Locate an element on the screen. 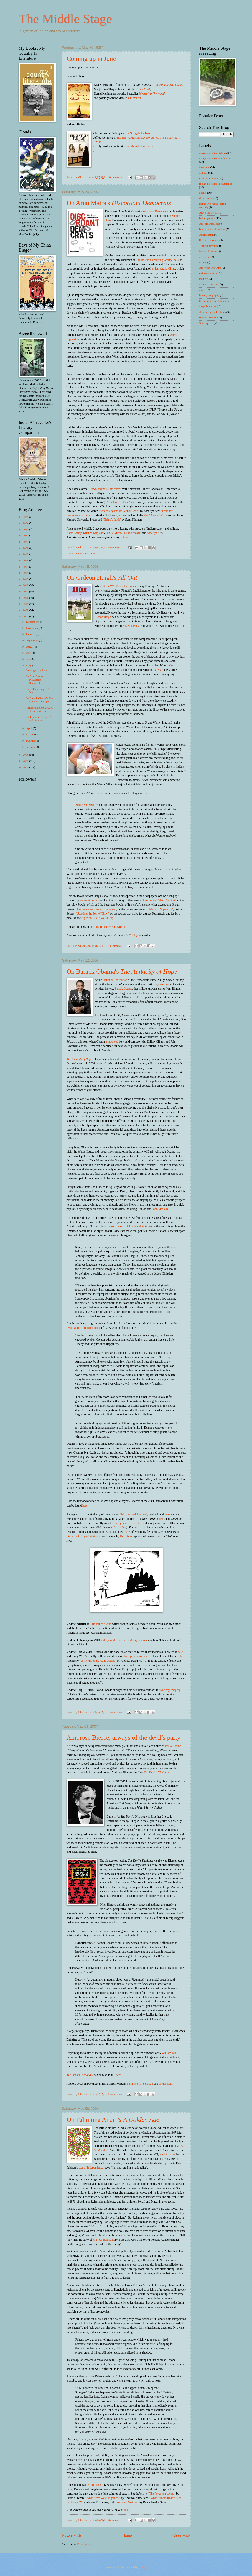 The image size is (252, 2576). Bierce is located at coordinates (110, 1781).